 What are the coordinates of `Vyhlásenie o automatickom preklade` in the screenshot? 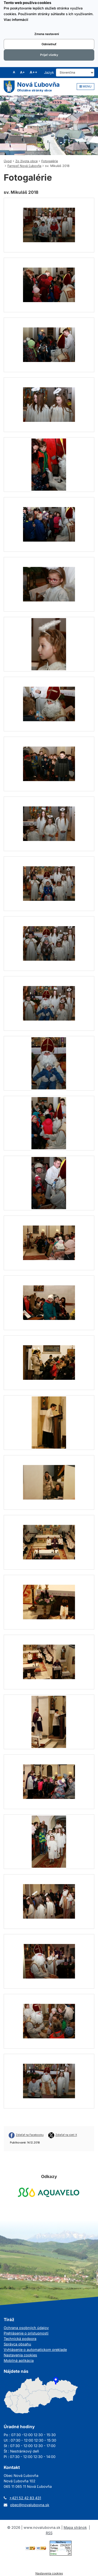 It's located at (35, 2349).